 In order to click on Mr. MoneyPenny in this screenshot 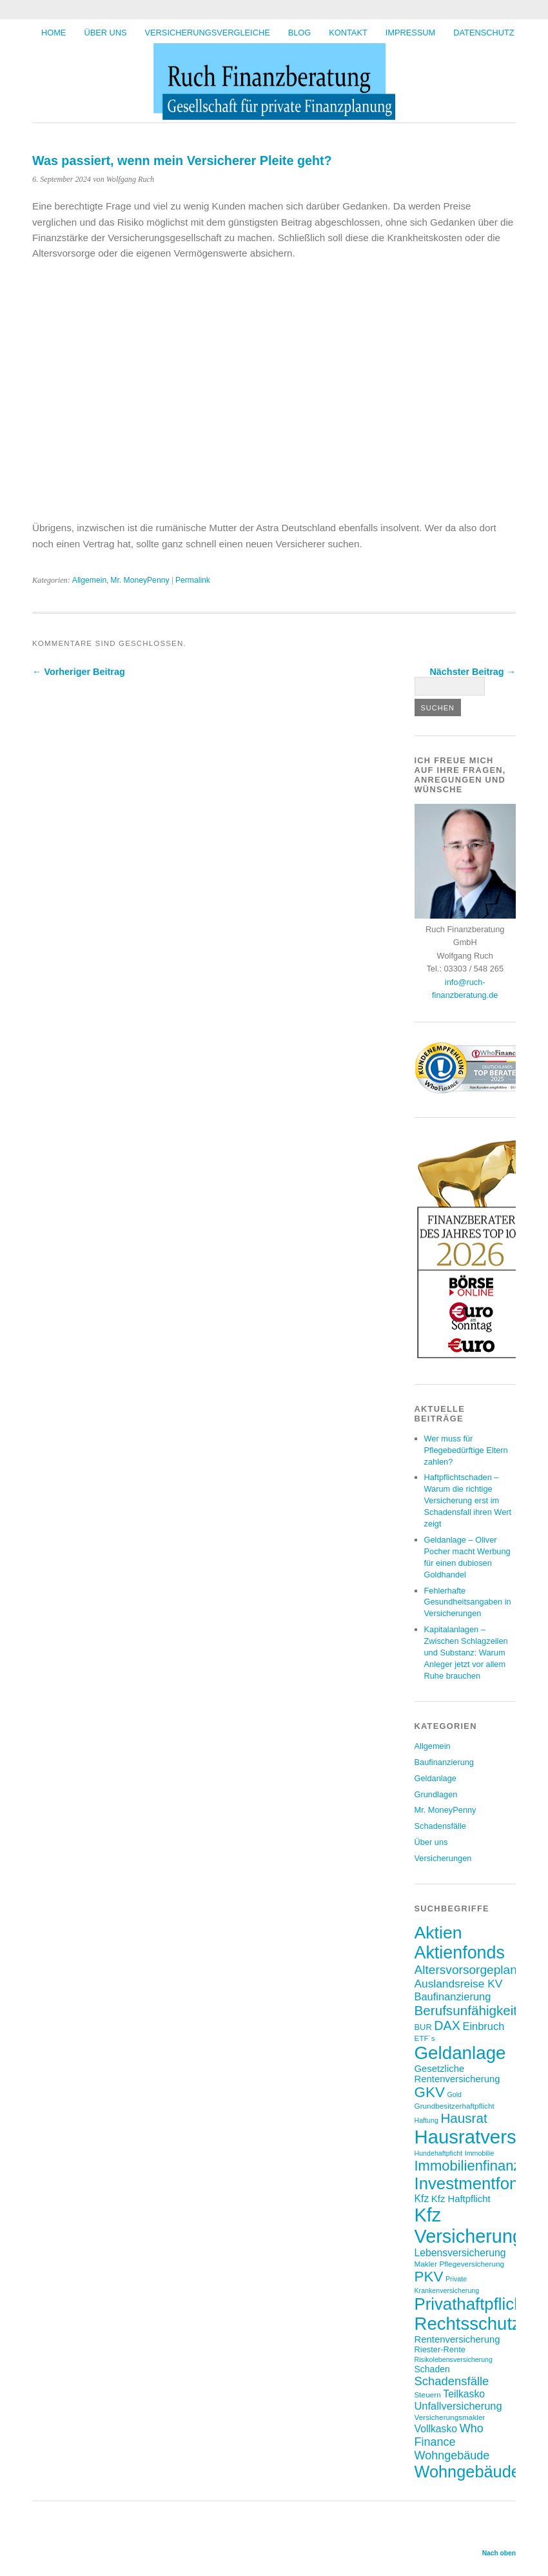, I will do `click(139, 580)`.